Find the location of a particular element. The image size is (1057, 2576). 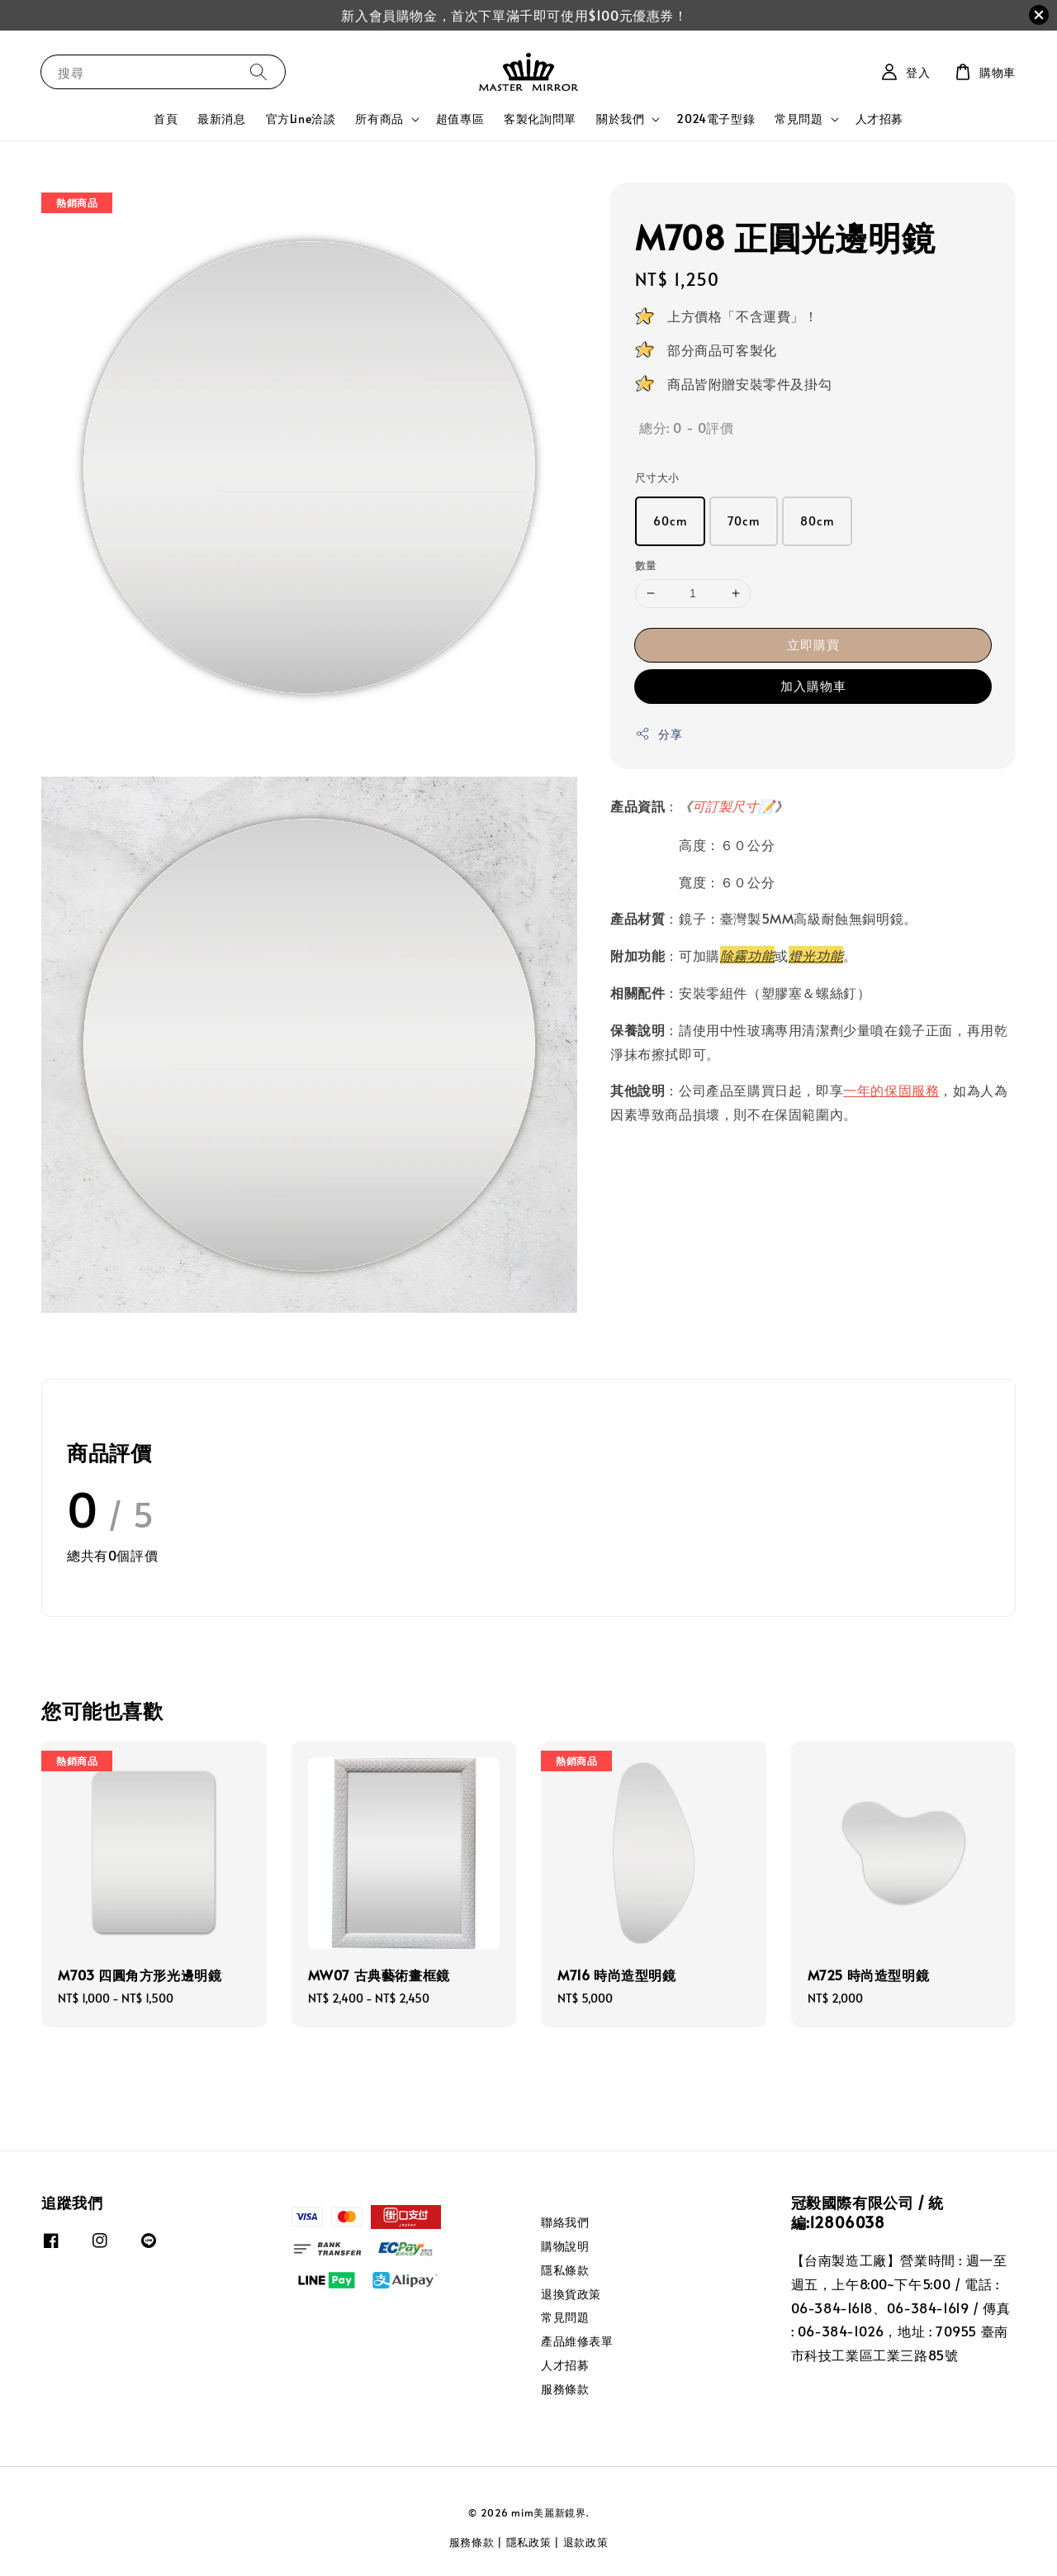

官方Line洽談 is located at coordinates (301, 118).